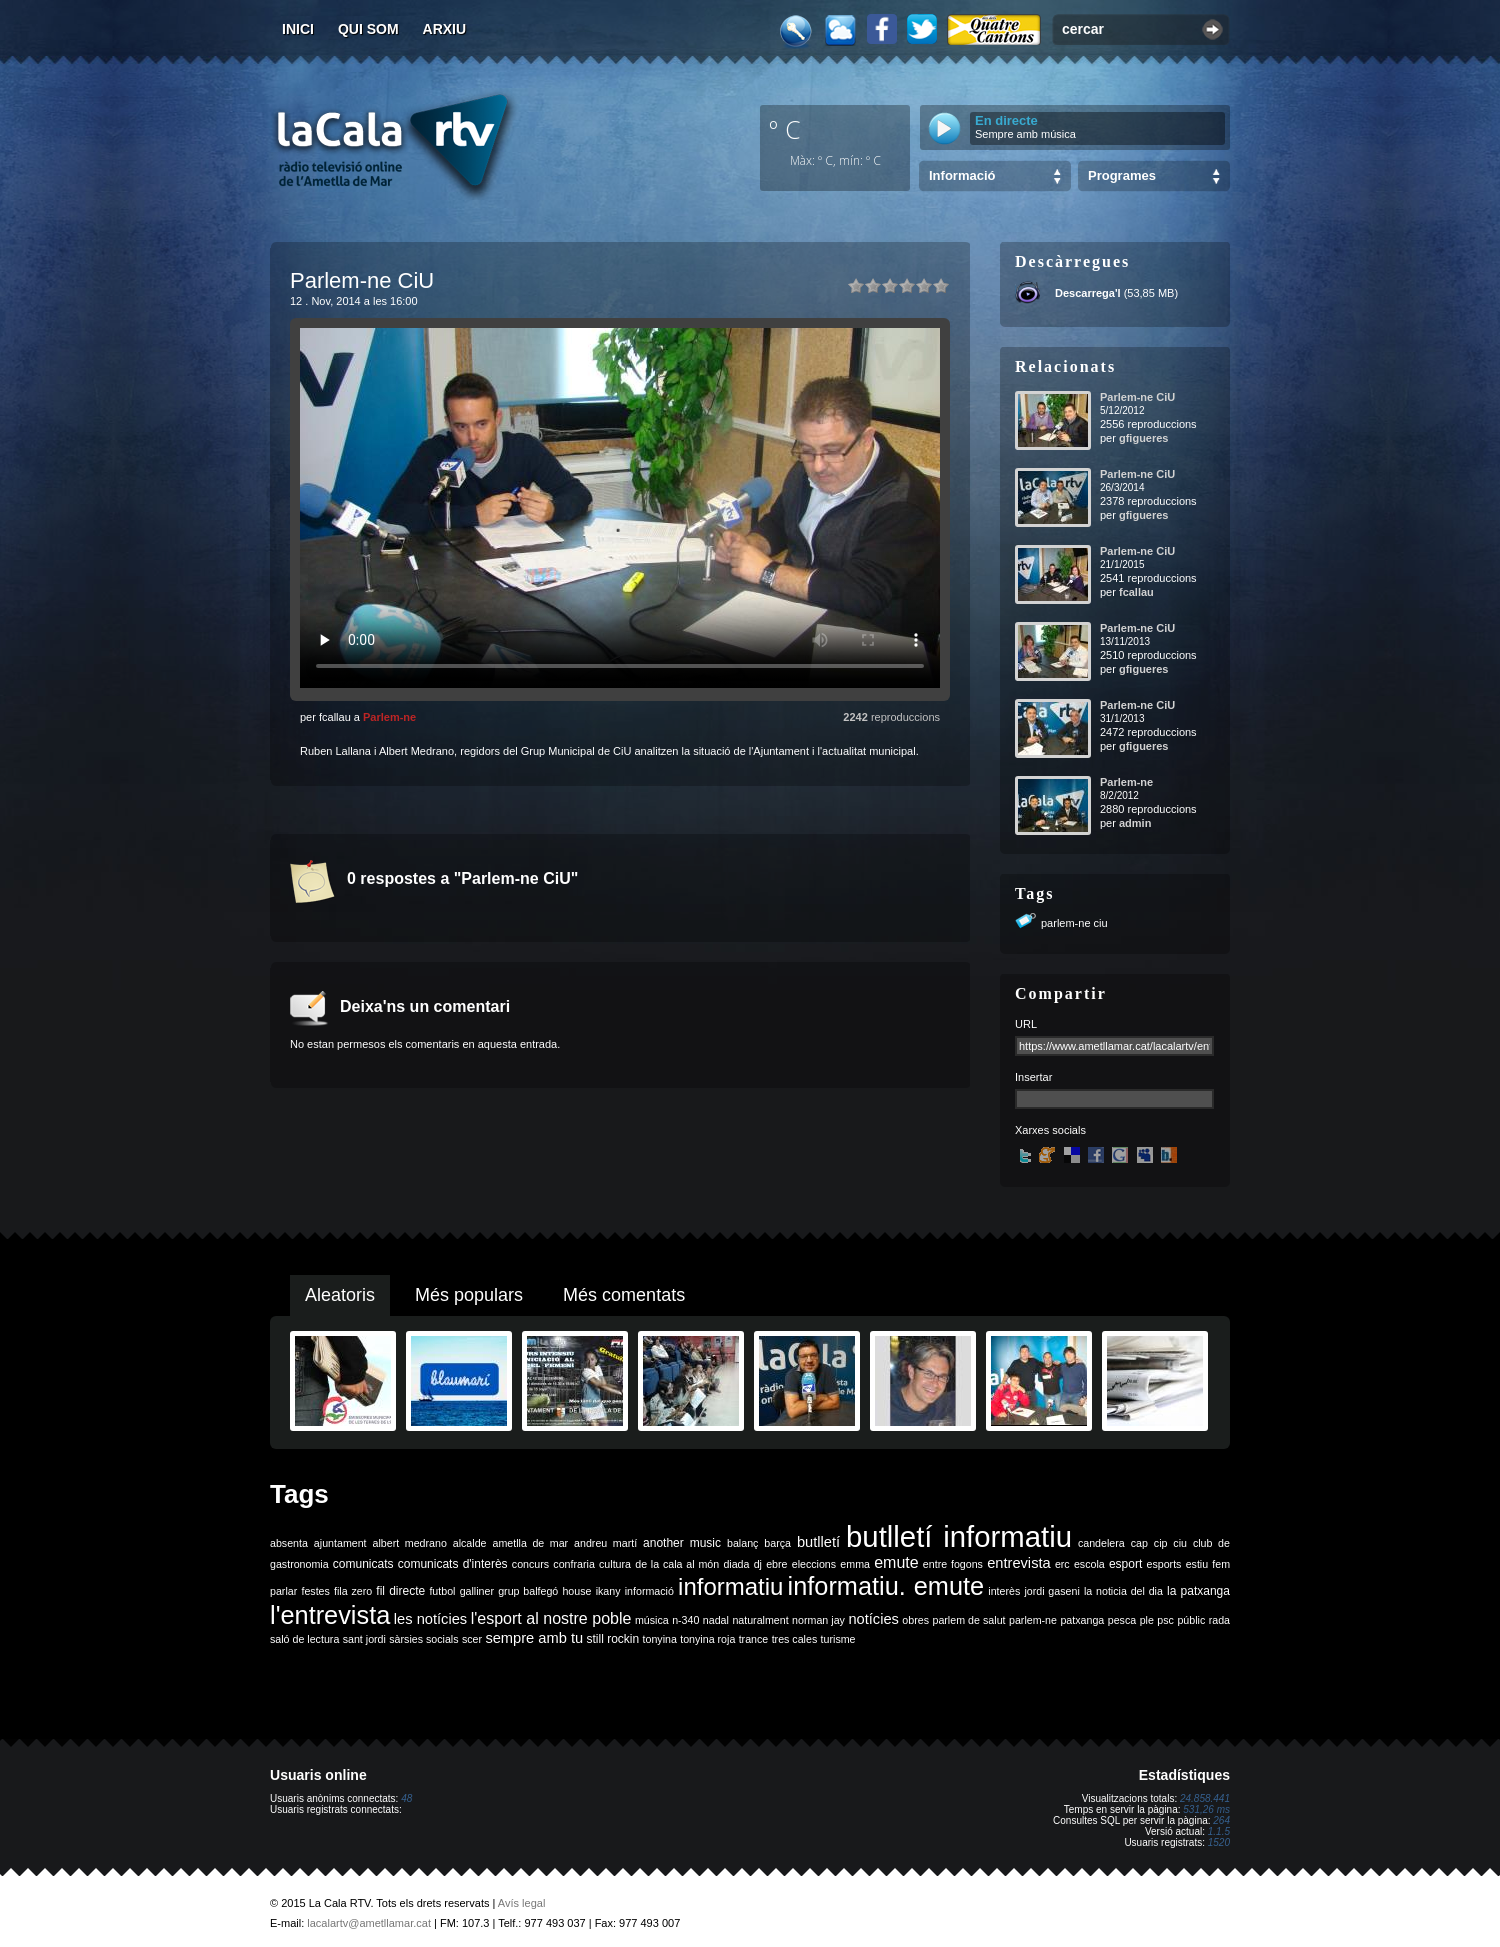 Image resolution: width=1500 pixels, height=1947 pixels. Describe the element at coordinates (608, 1591) in the screenshot. I see `ikany` at that location.